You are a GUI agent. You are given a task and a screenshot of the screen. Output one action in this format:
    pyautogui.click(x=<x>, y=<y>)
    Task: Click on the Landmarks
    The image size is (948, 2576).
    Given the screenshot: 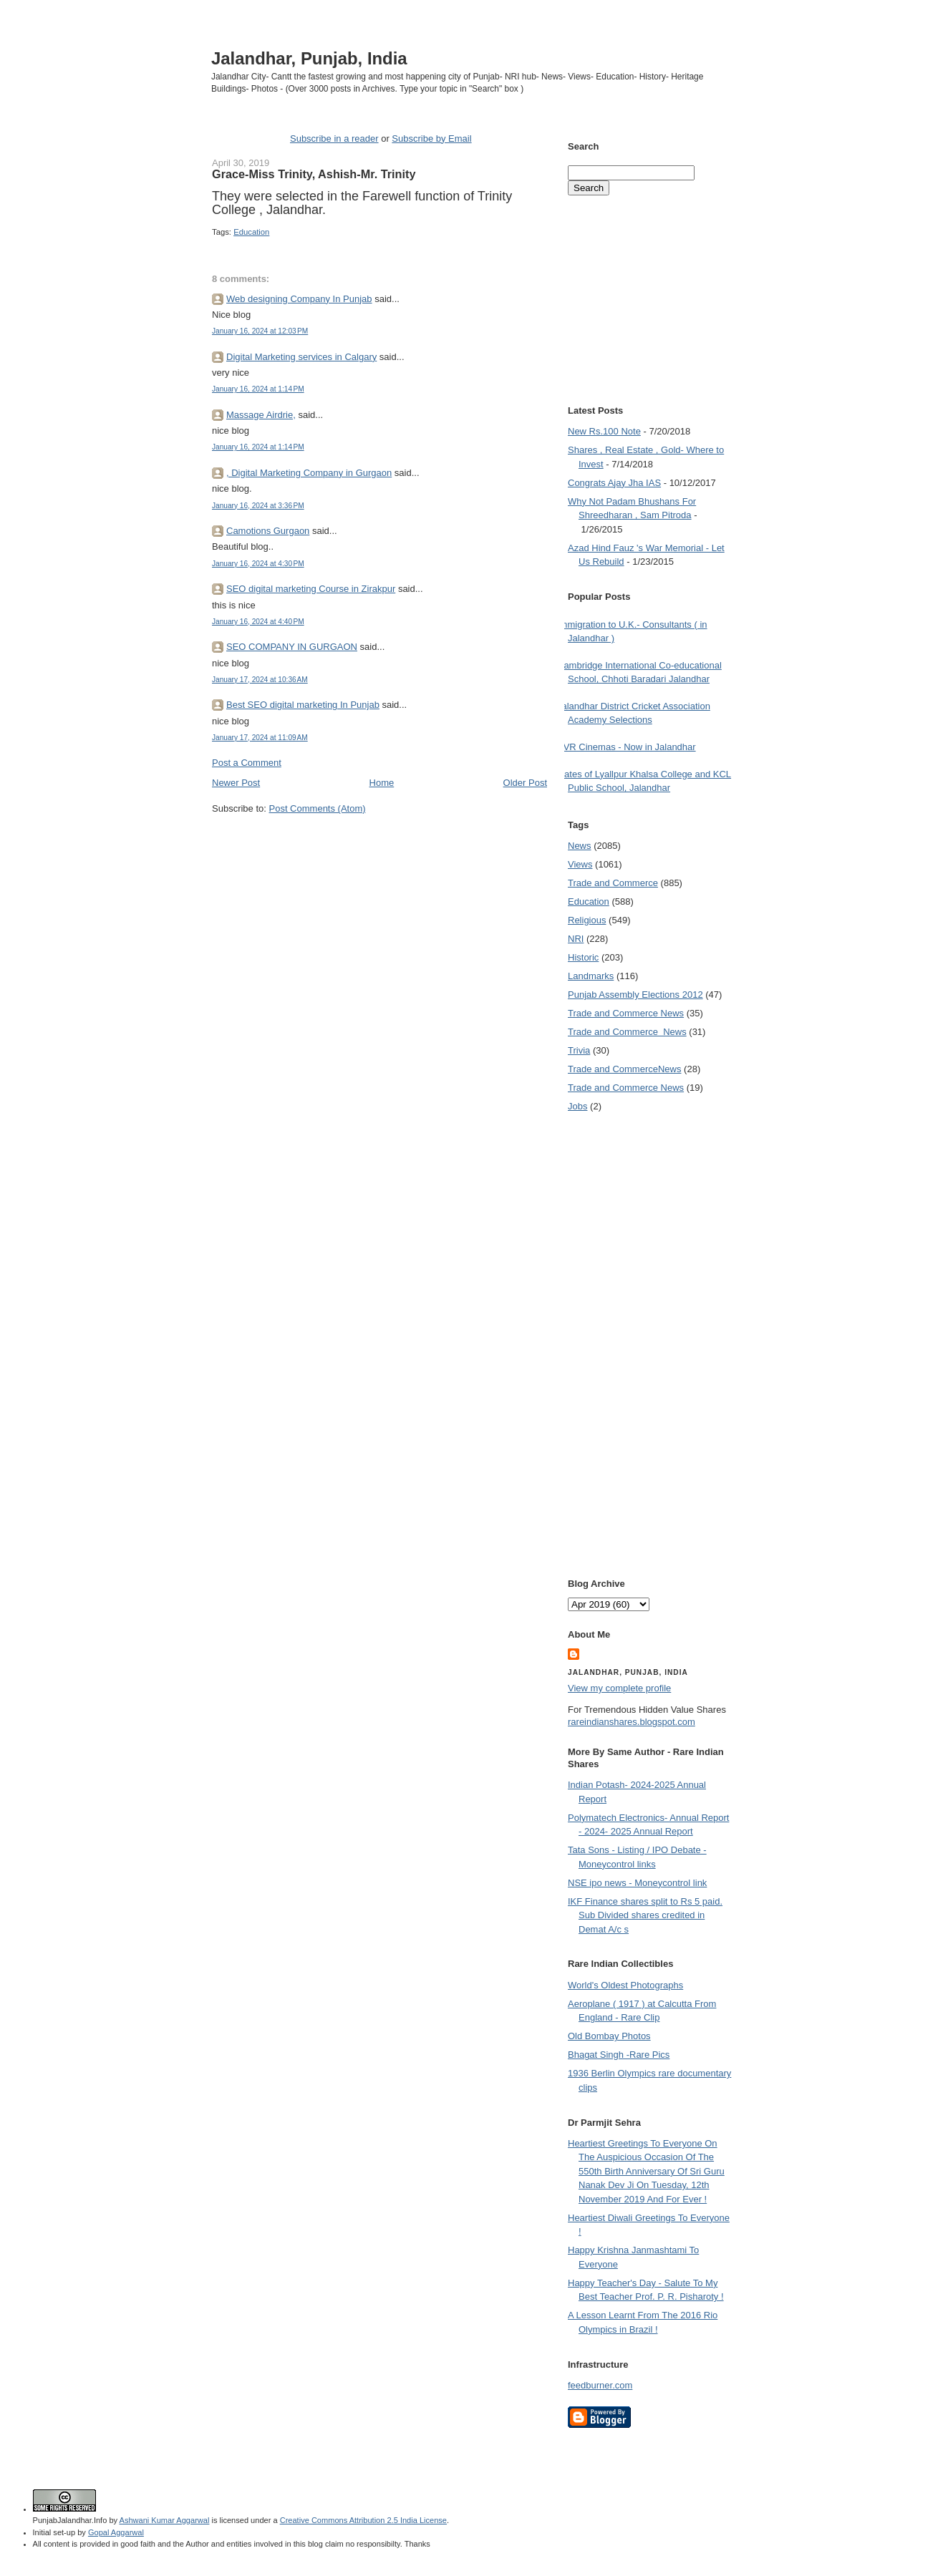 What is the action you would take?
    pyautogui.click(x=591, y=976)
    